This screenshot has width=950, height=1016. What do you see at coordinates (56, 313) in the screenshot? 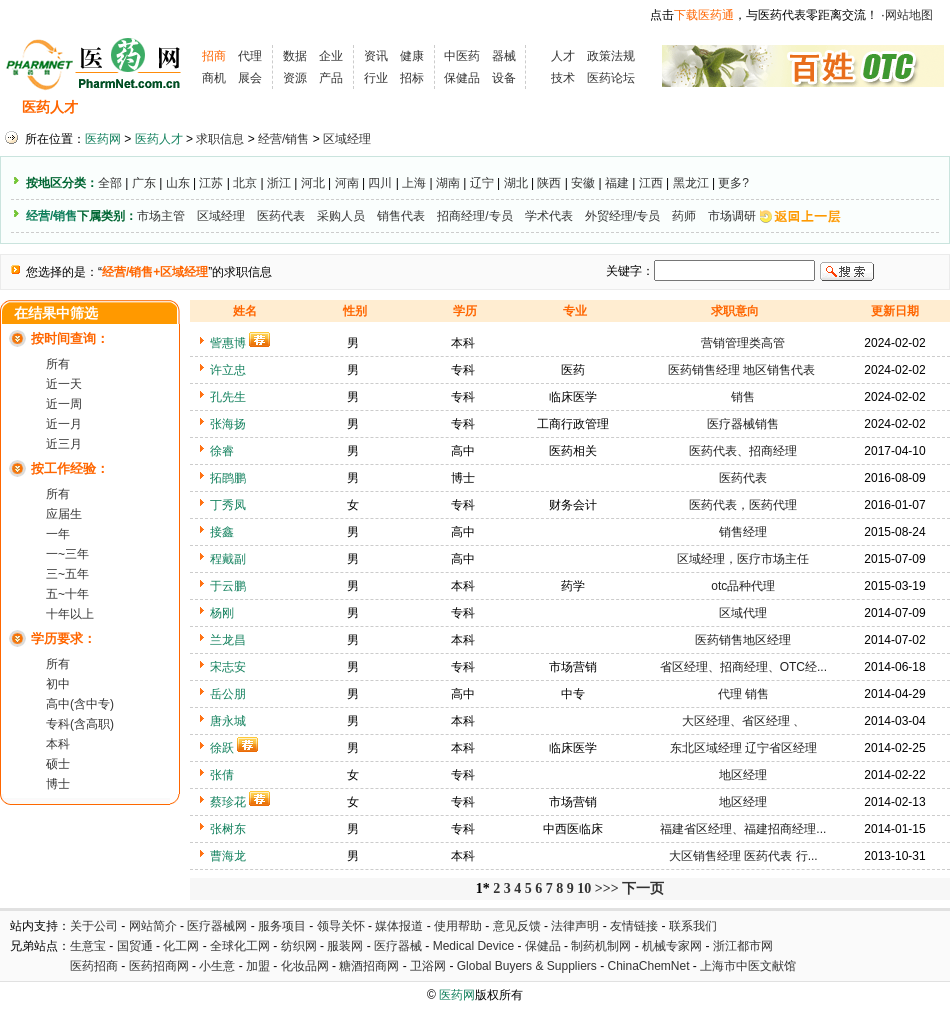
I see `在结果中筛选` at bounding box center [56, 313].